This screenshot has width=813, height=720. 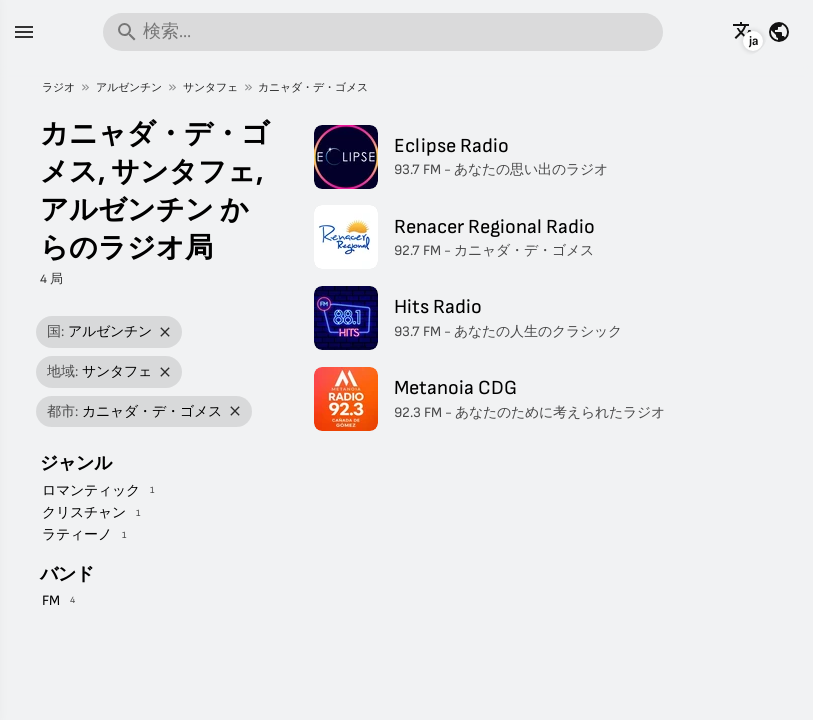 What do you see at coordinates (58, 87) in the screenshot?
I see `ラジオ` at bounding box center [58, 87].